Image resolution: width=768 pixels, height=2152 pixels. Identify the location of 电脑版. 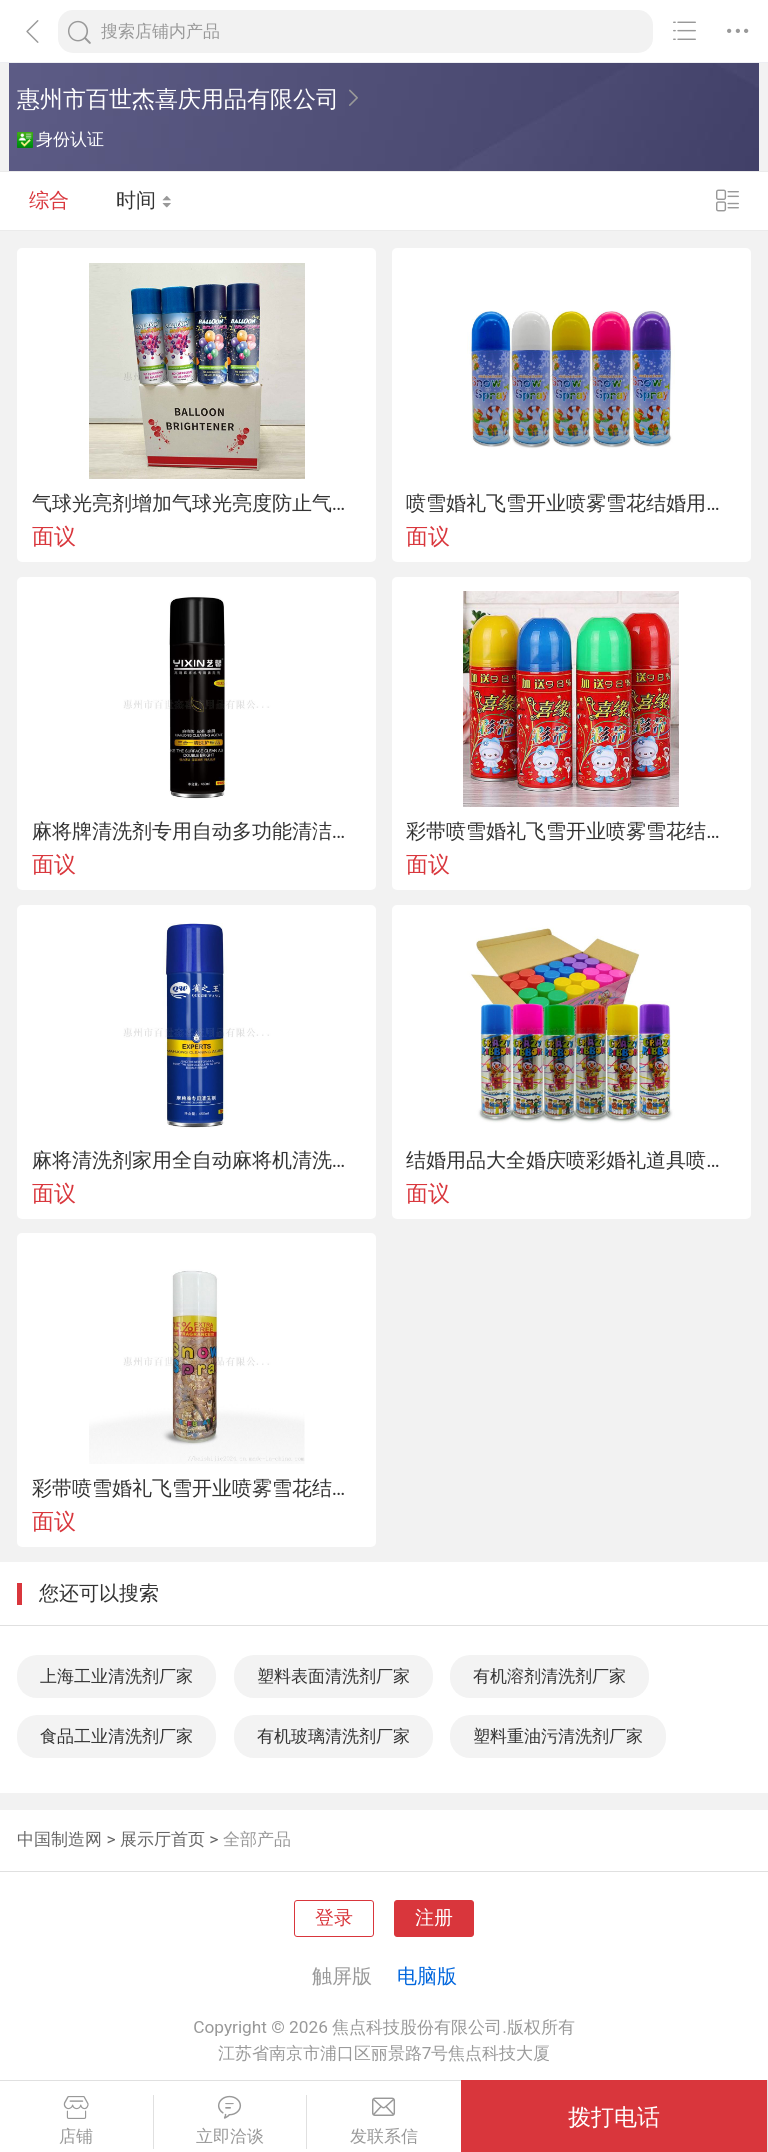
(427, 1976).